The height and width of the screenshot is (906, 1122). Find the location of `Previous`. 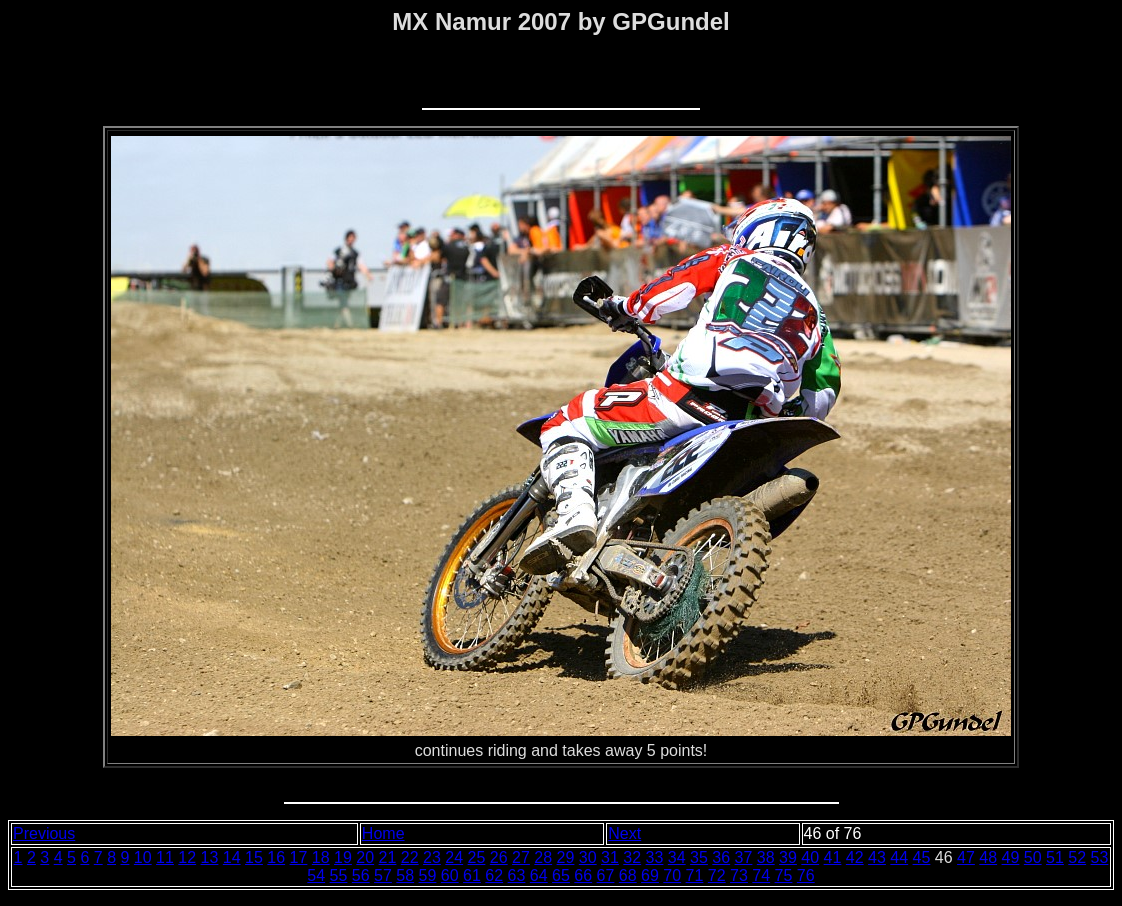

Previous is located at coordinates (44, 833).